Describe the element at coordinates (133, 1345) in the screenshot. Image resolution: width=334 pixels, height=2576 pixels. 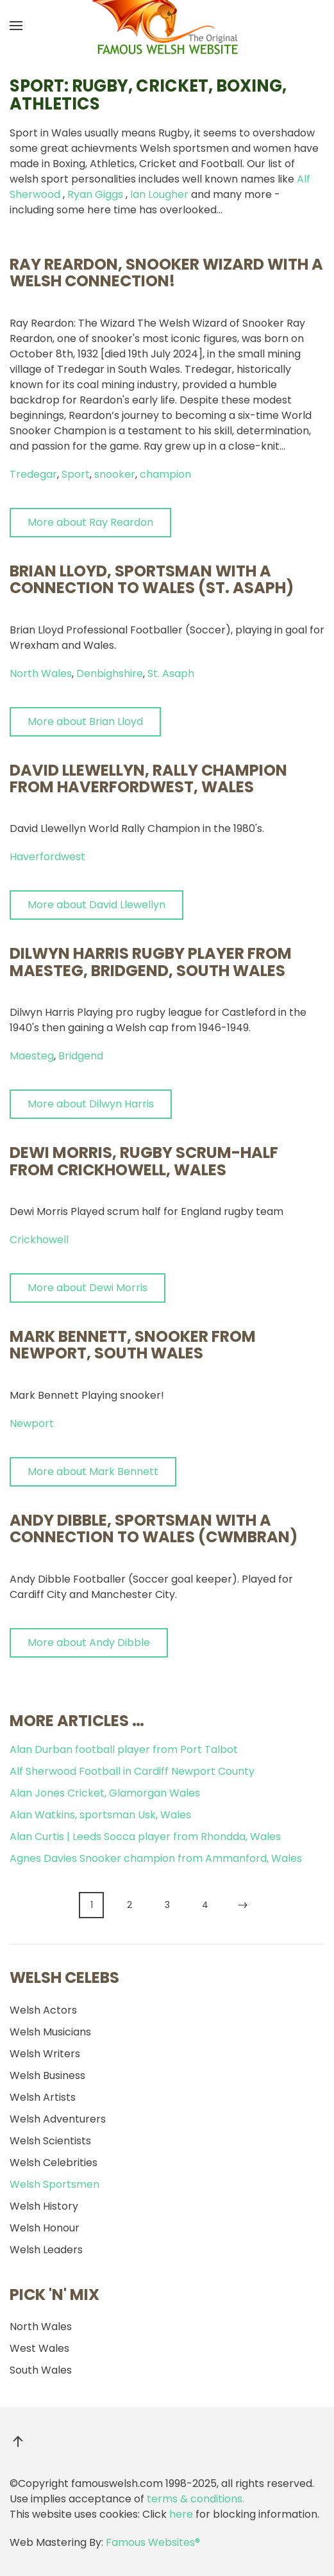
I see `Mark Bennett, snooker from Newport, South Wales` at that location.